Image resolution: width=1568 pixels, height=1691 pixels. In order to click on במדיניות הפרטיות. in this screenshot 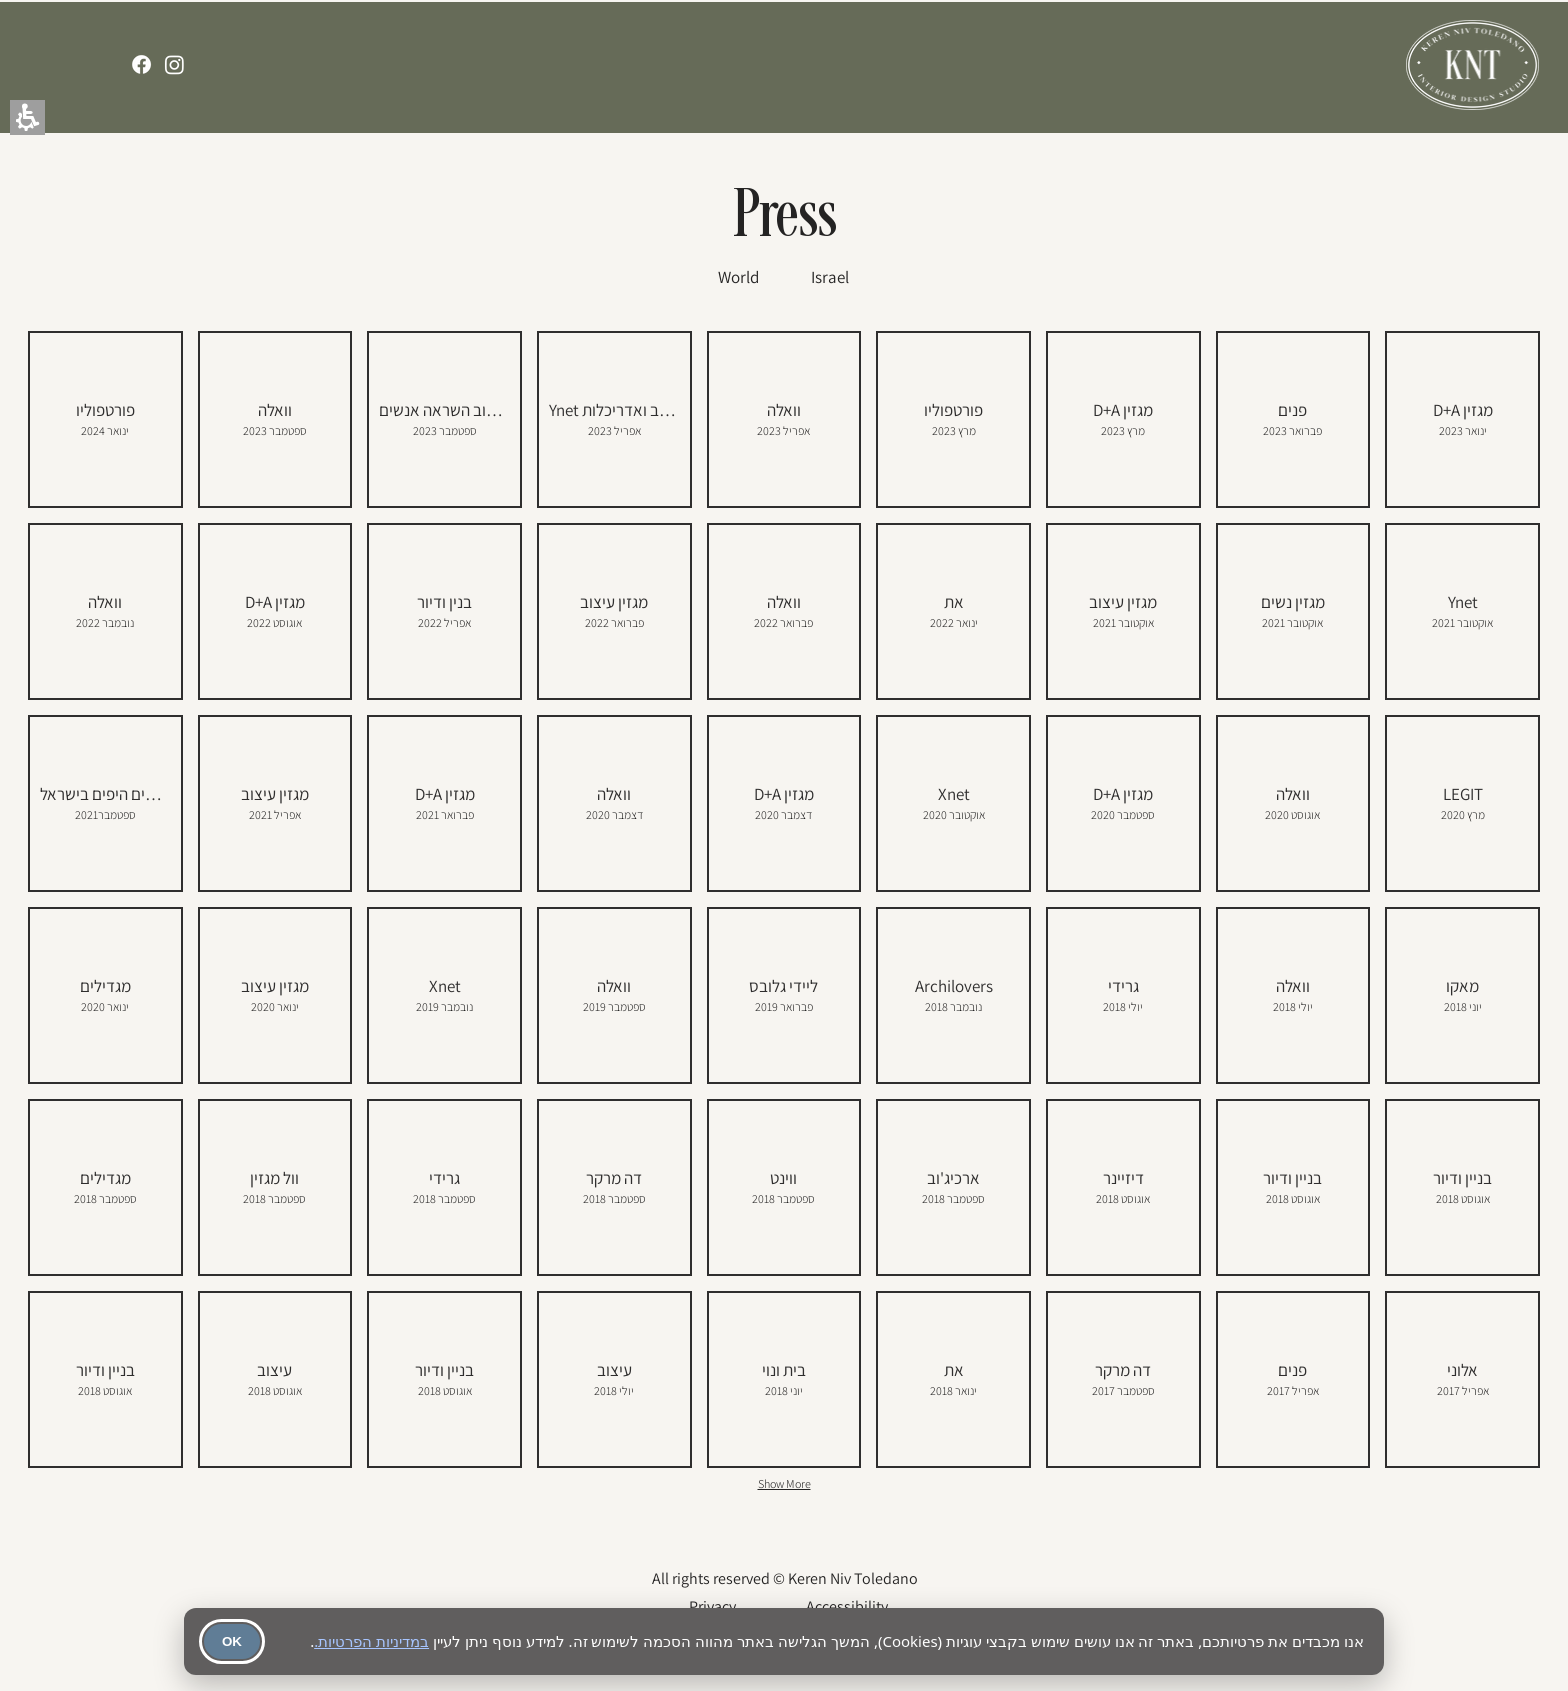, I will do `click(371, 1641)`.